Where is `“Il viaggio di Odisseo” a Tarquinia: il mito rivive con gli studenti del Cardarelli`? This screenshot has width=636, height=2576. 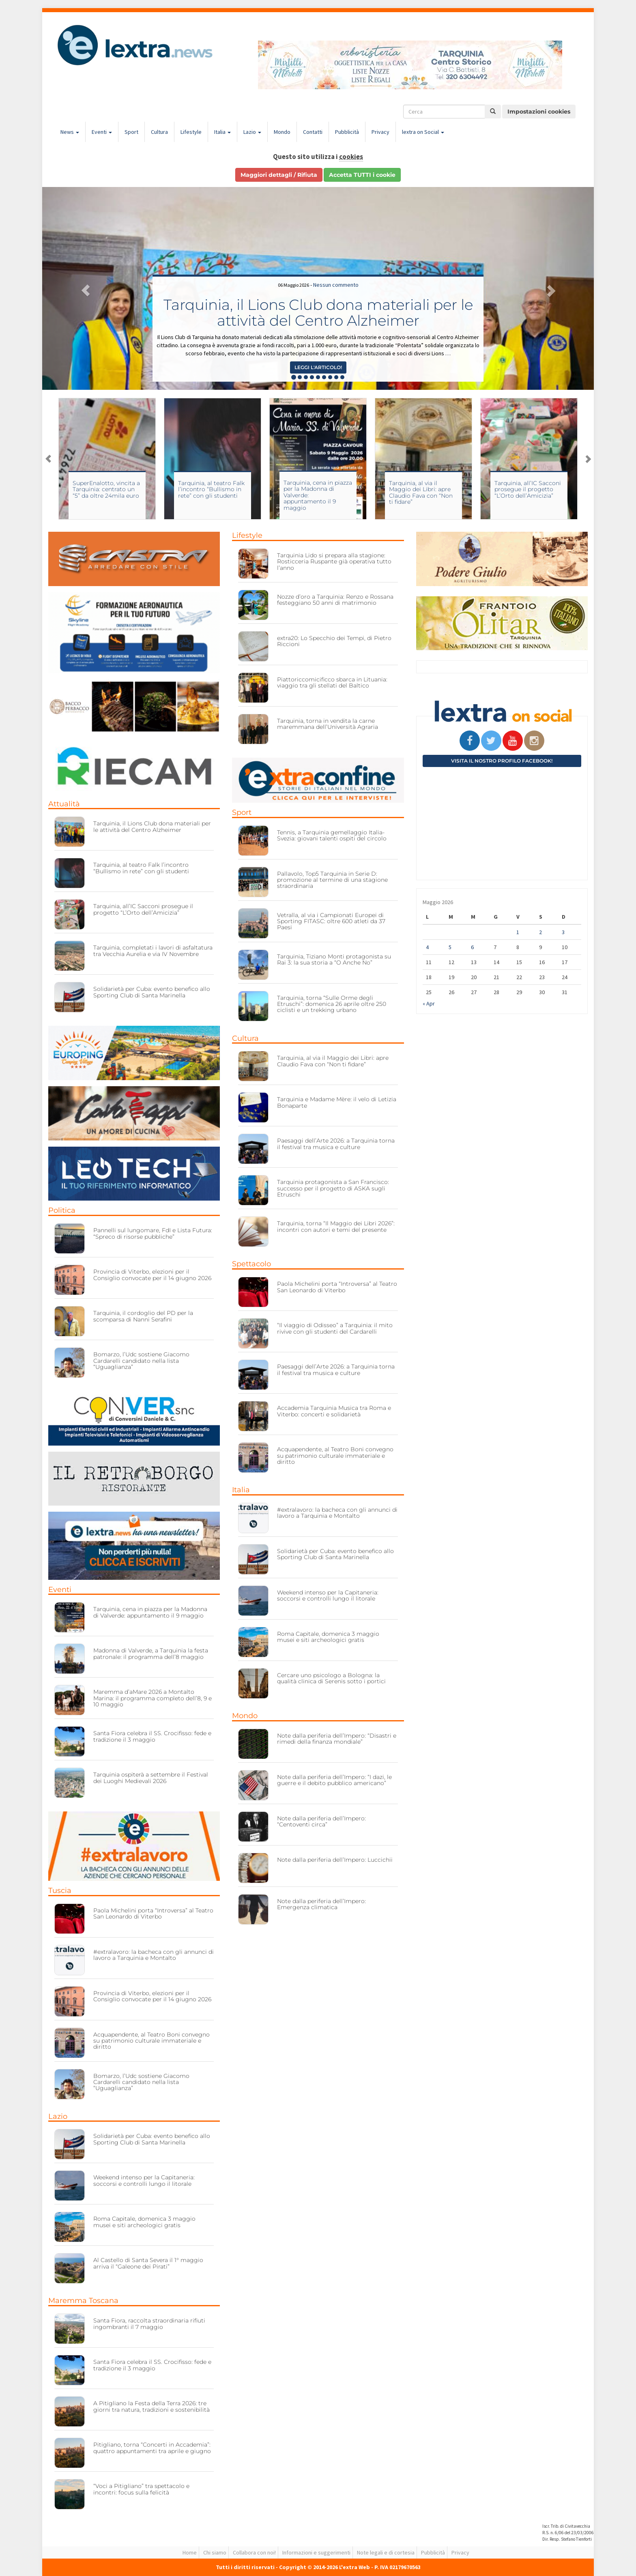
“Il viaggio di Odisseo” a Tarquinia: il mito rivive con gli studenti del Cardarelli is located at coordinates (335, 1328).